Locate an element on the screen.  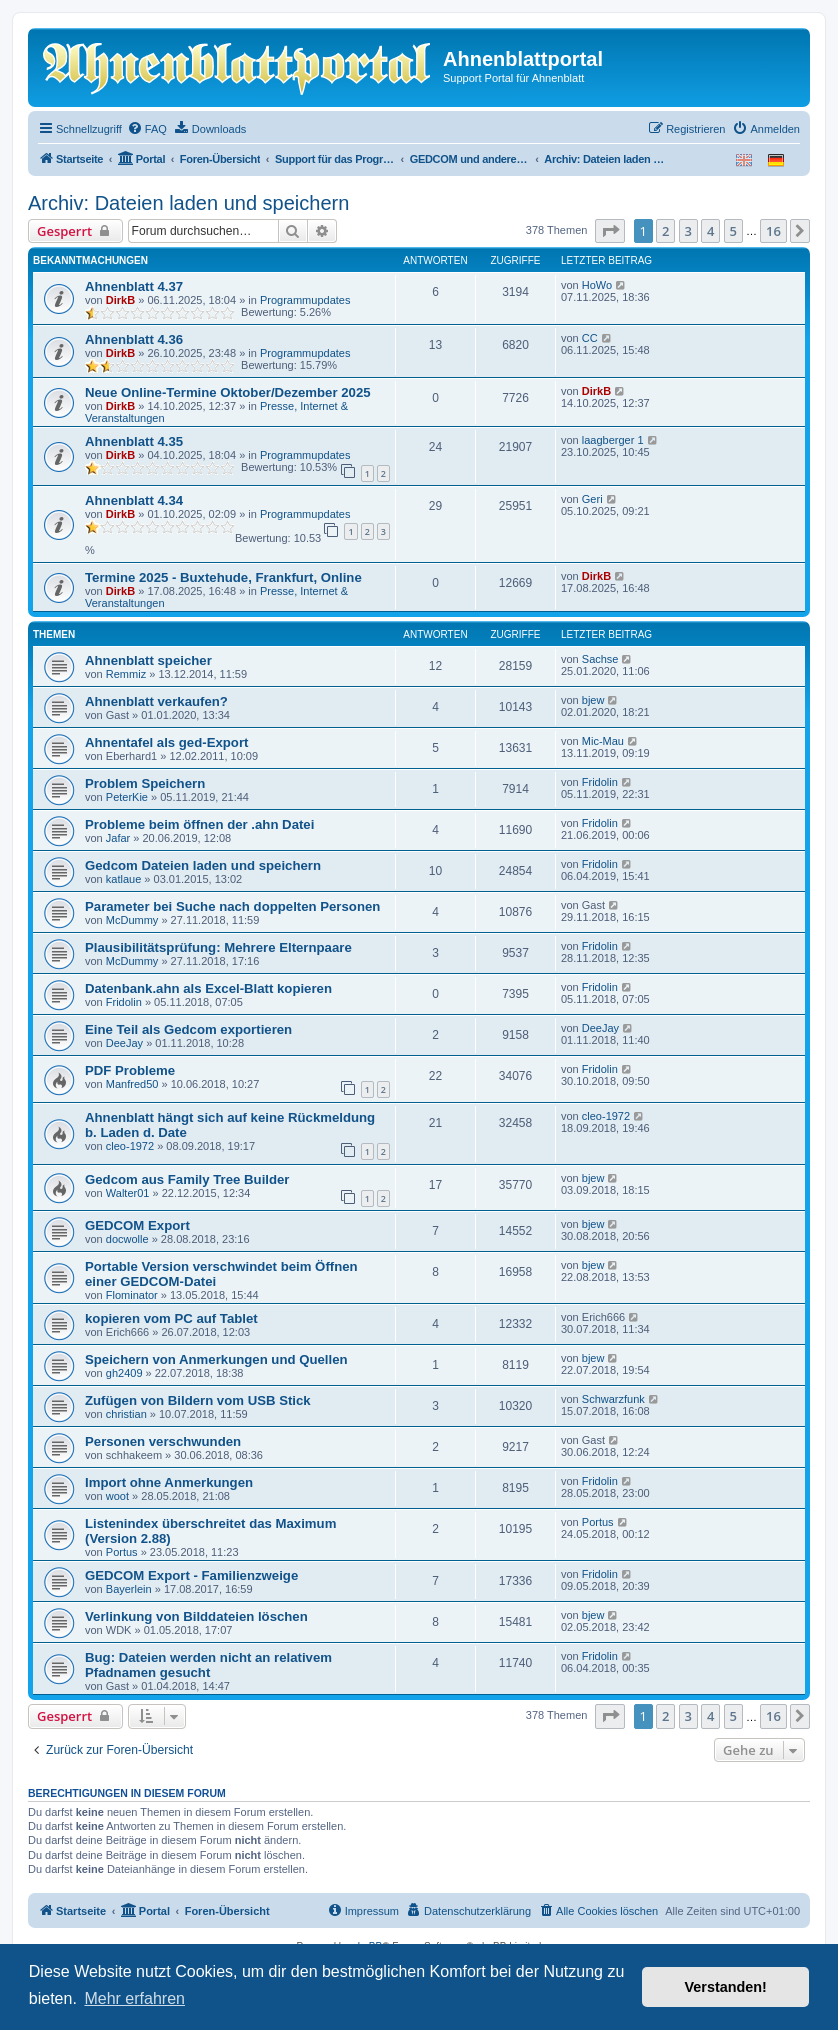
Zufügen von Bildern vom USB Stick is located at coordinates (198, 1400).